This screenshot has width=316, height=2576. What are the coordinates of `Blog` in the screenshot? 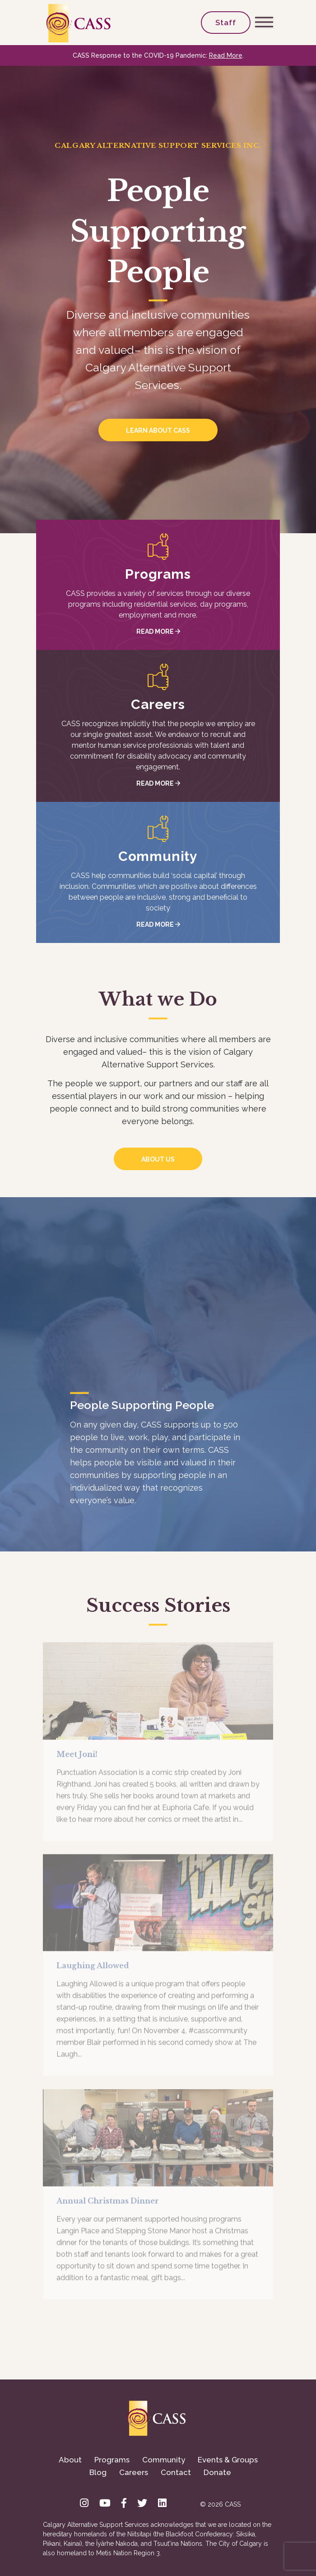 It's located at (98, 2472).